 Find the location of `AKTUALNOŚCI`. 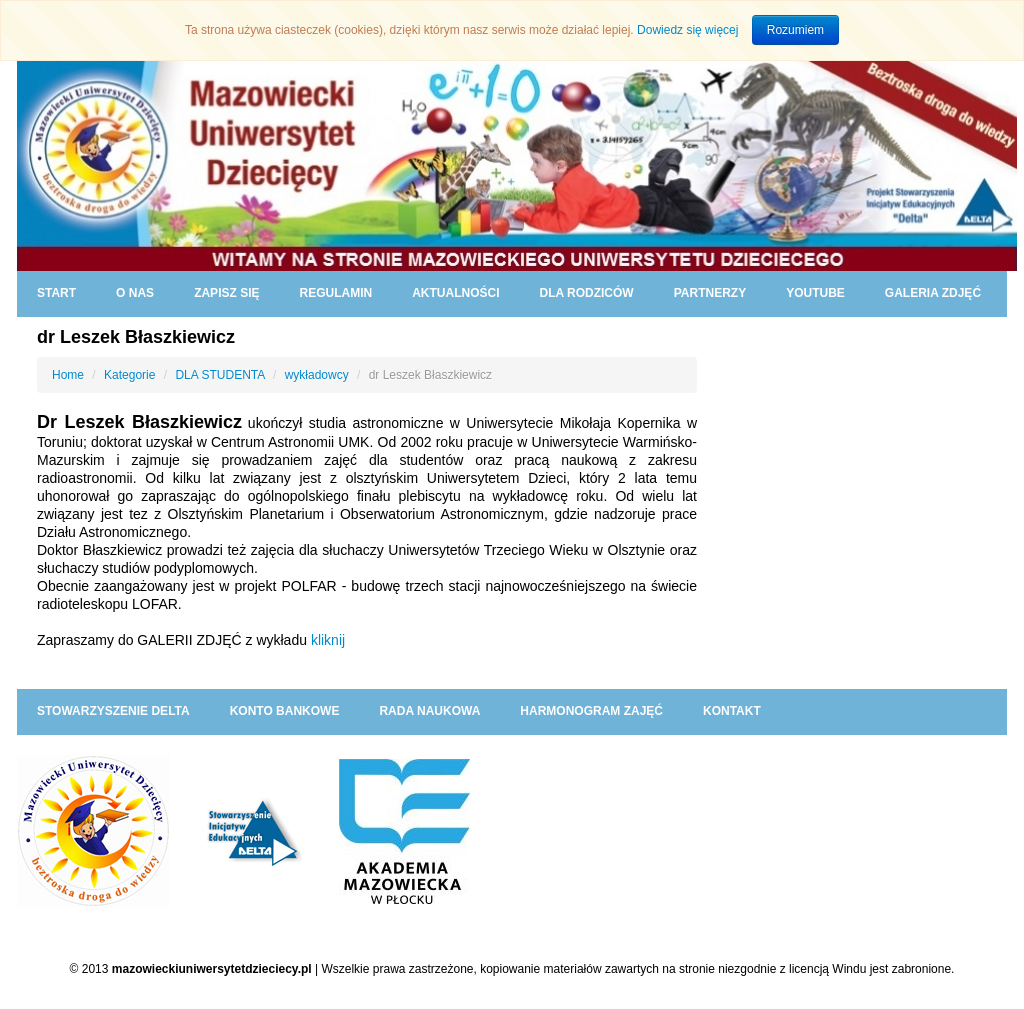

AKTUALNOŚCI is located at coordinates (455, 293).